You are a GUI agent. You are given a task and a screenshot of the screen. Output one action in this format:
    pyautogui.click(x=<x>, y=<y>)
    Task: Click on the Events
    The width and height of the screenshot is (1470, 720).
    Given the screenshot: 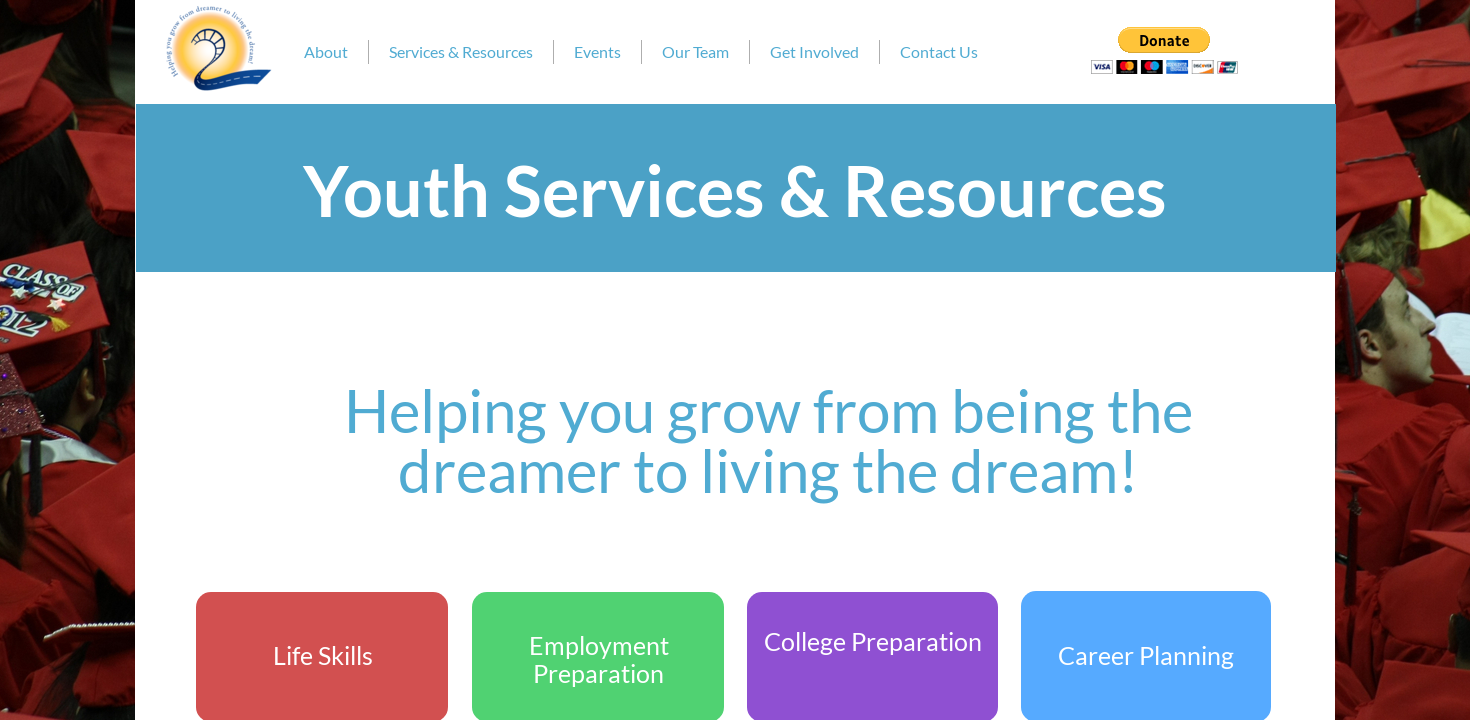 What is the action you would take?
    pyautogui.click(x=597, y=51)
    